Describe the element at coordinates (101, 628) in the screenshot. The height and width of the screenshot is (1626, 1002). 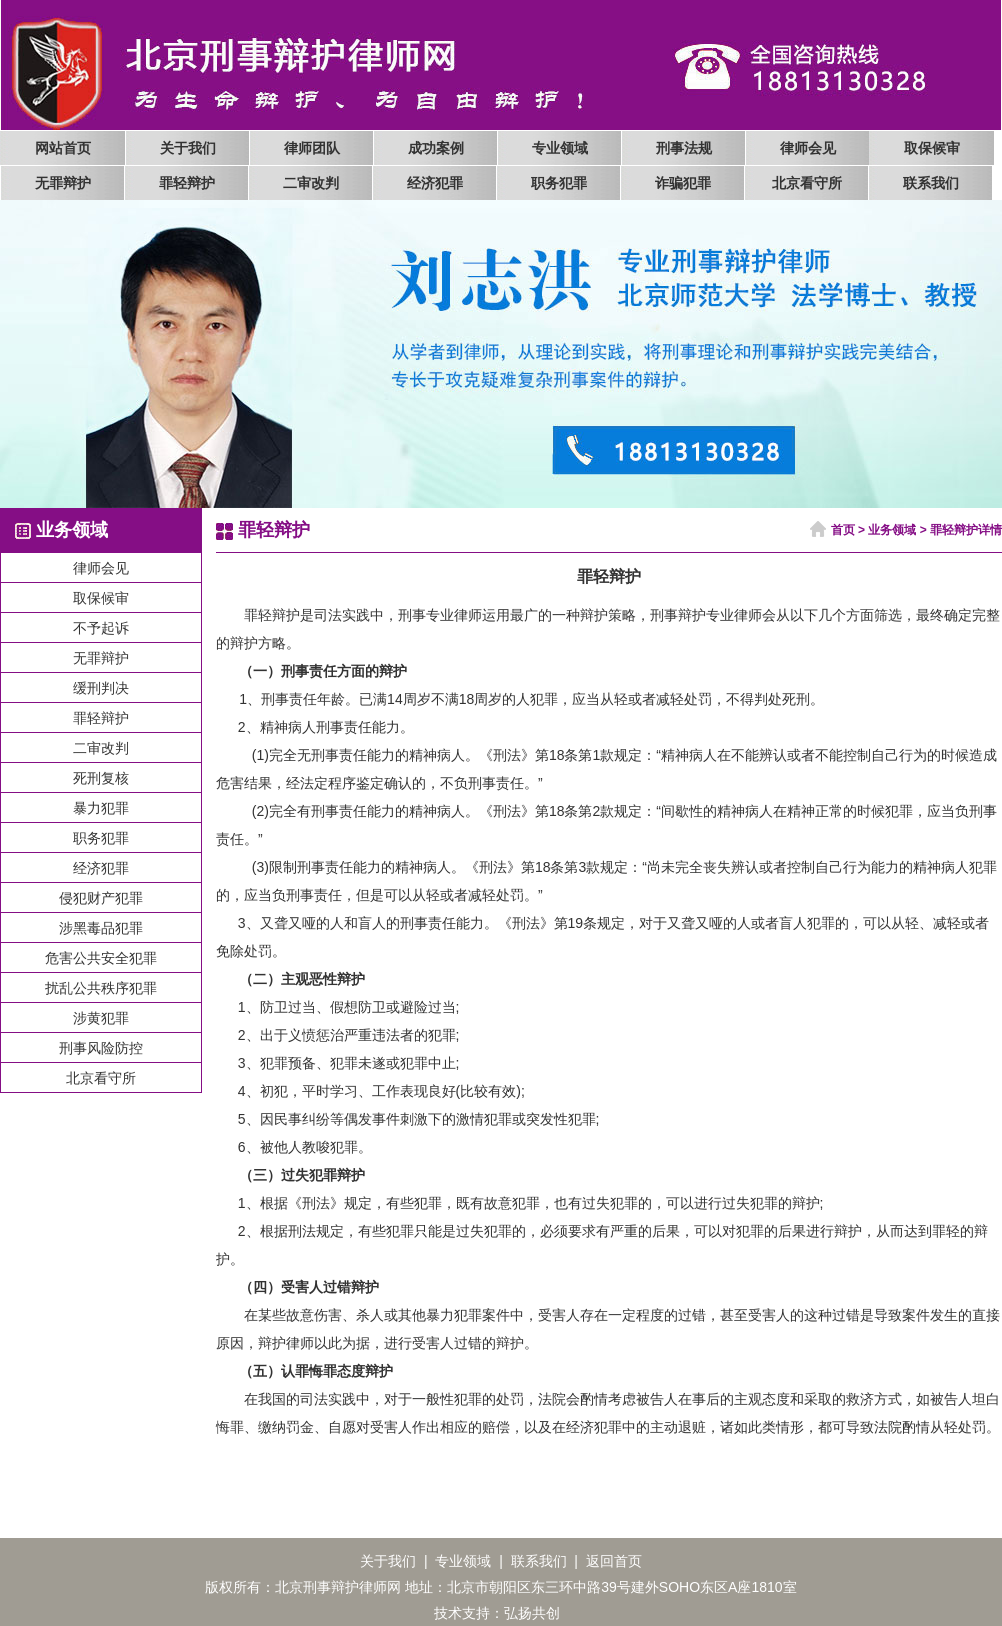
I see `不予起诉` at that location.